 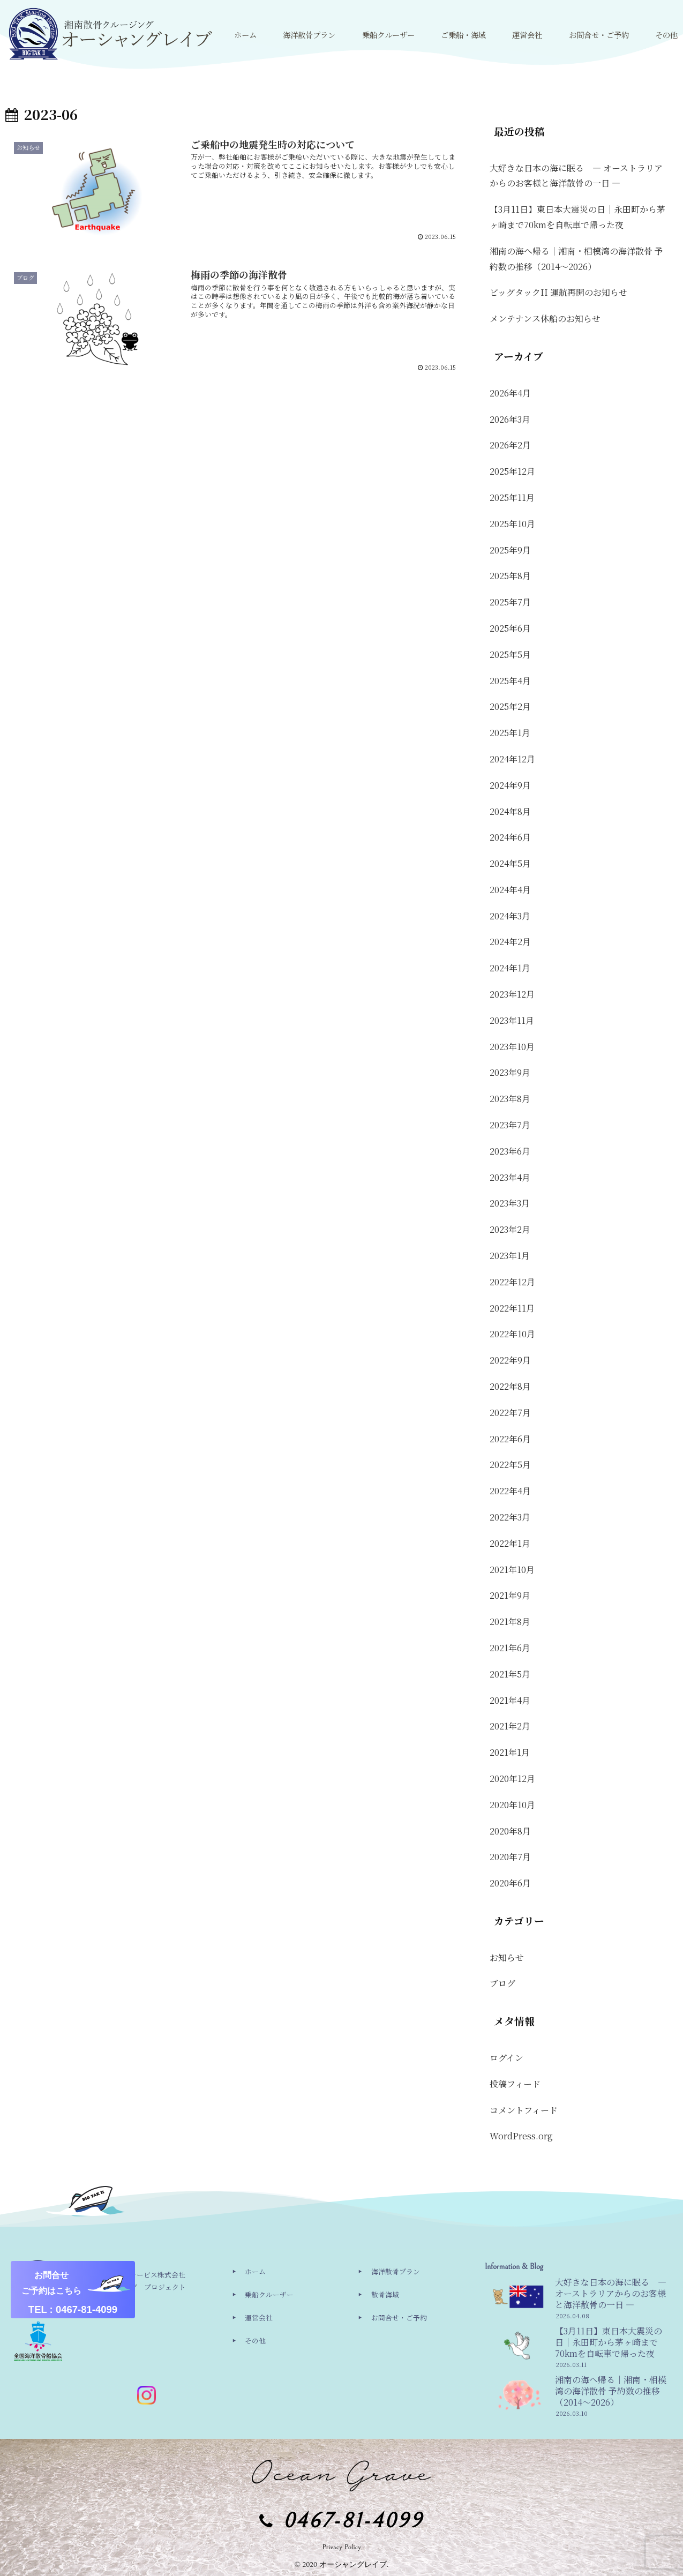 What do you see at coordinates (510, 916) in the screenshot?
I see `2024年3月` at bounding box center [510, 916].